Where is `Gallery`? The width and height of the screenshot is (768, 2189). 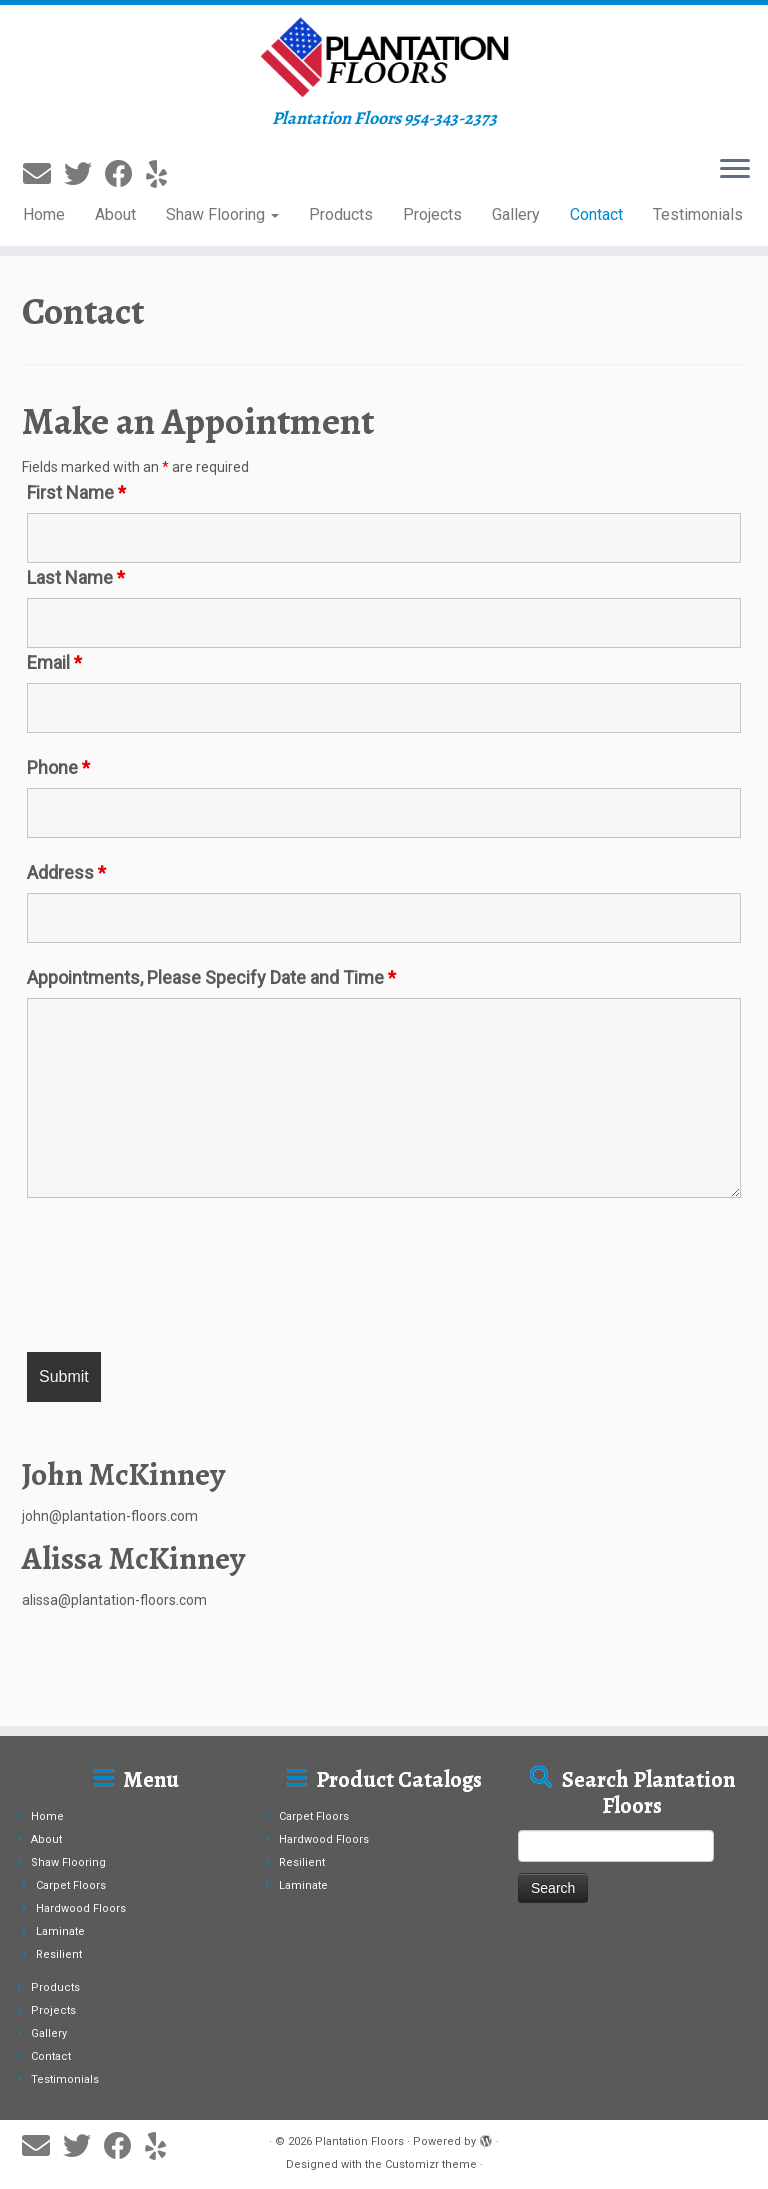
Gallery is located at coordinates (516, 214).